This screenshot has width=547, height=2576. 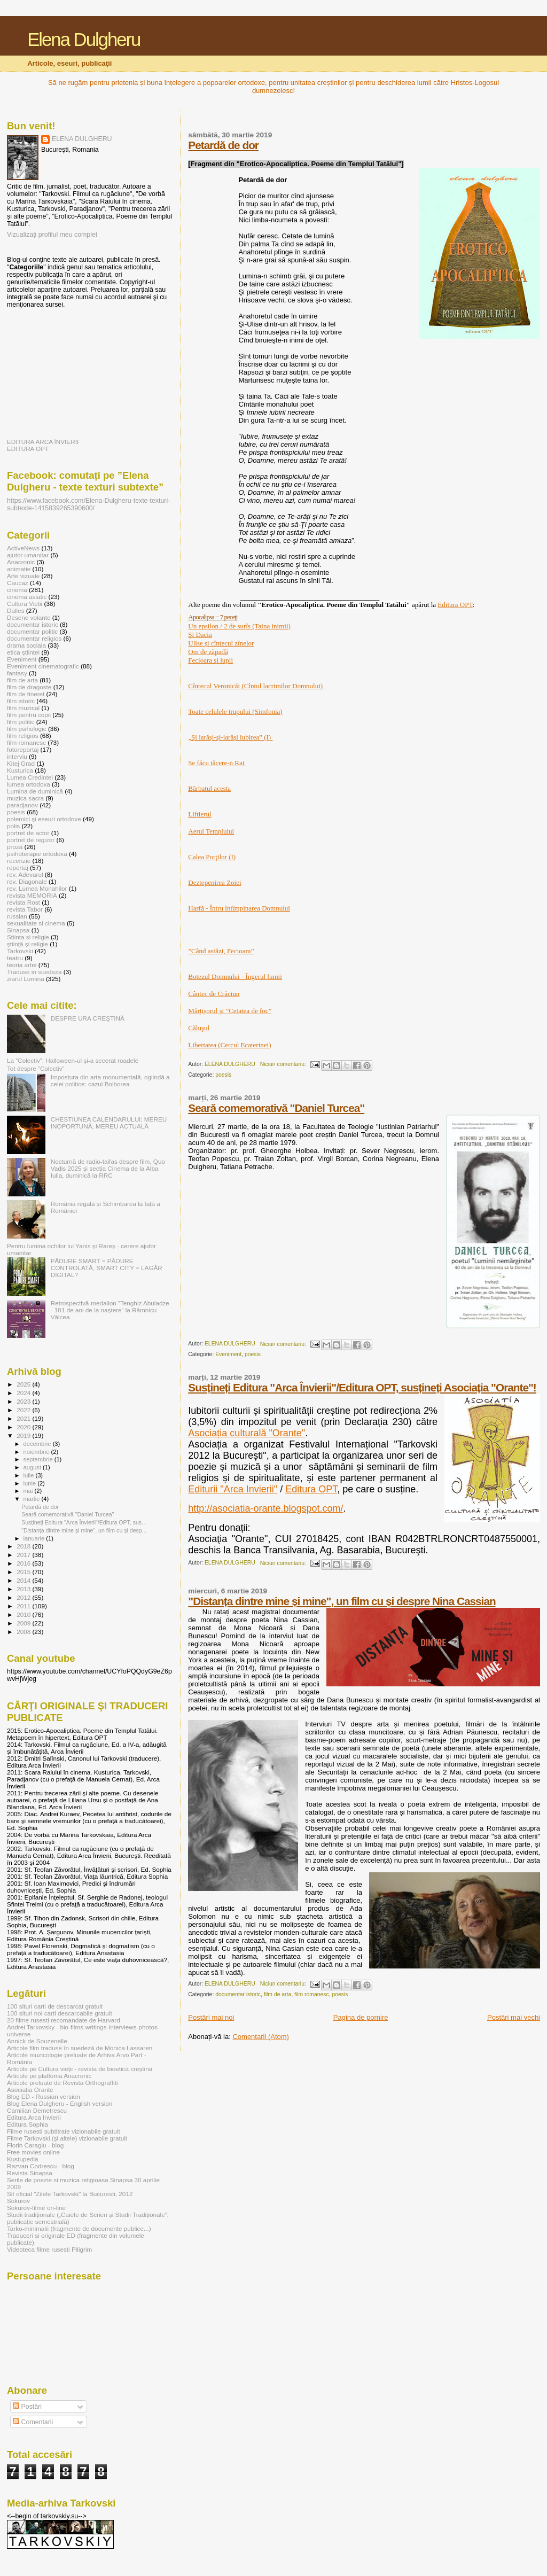 I want to click on rev. Lumea Monahilor, so click(x=37, y=888).